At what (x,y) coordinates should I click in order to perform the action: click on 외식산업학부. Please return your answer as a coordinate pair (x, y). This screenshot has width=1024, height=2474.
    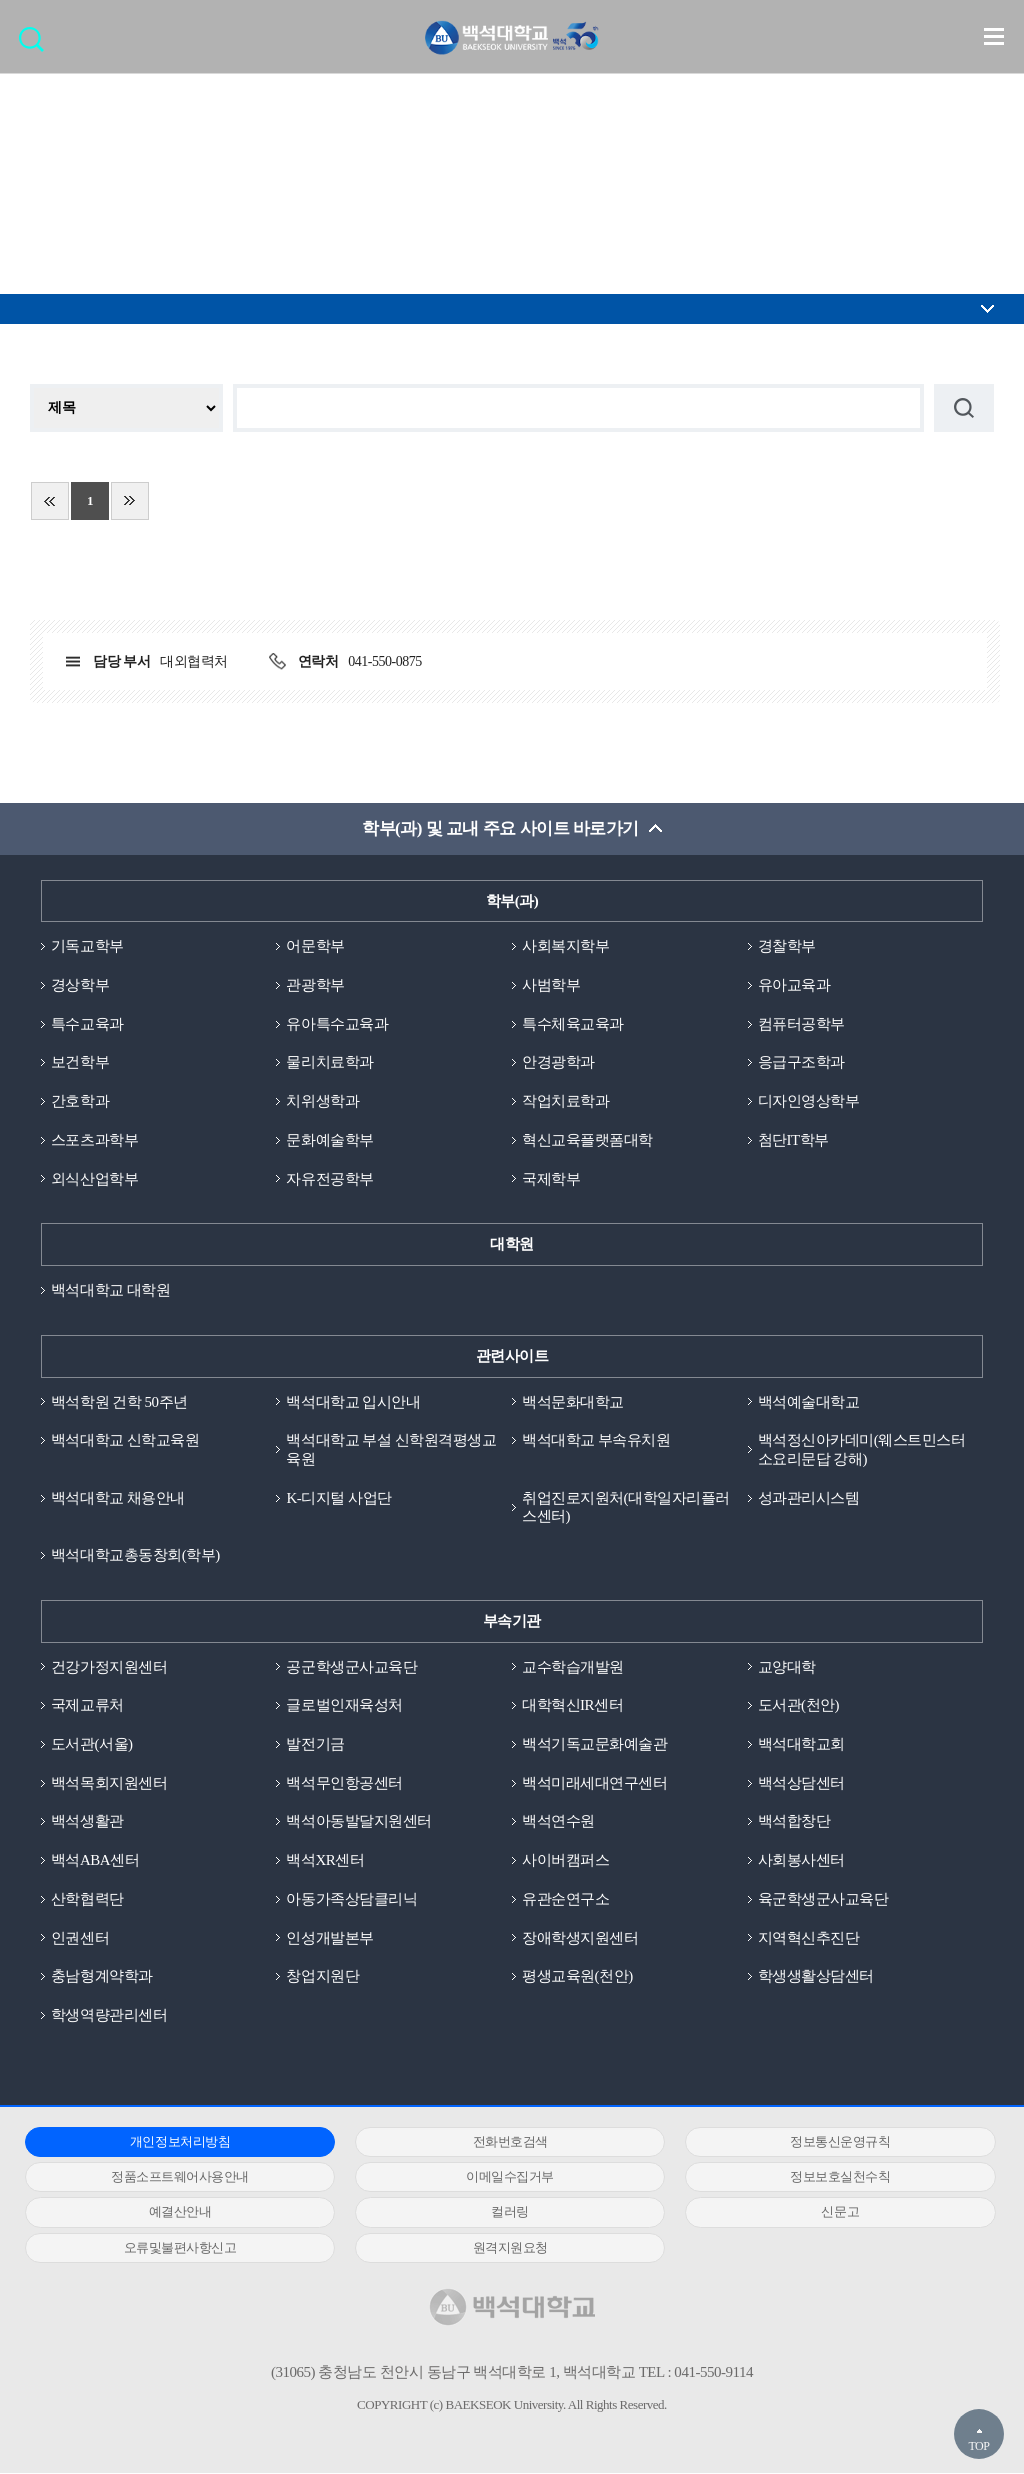
    Looking at the image, I should click on (94, 1179).